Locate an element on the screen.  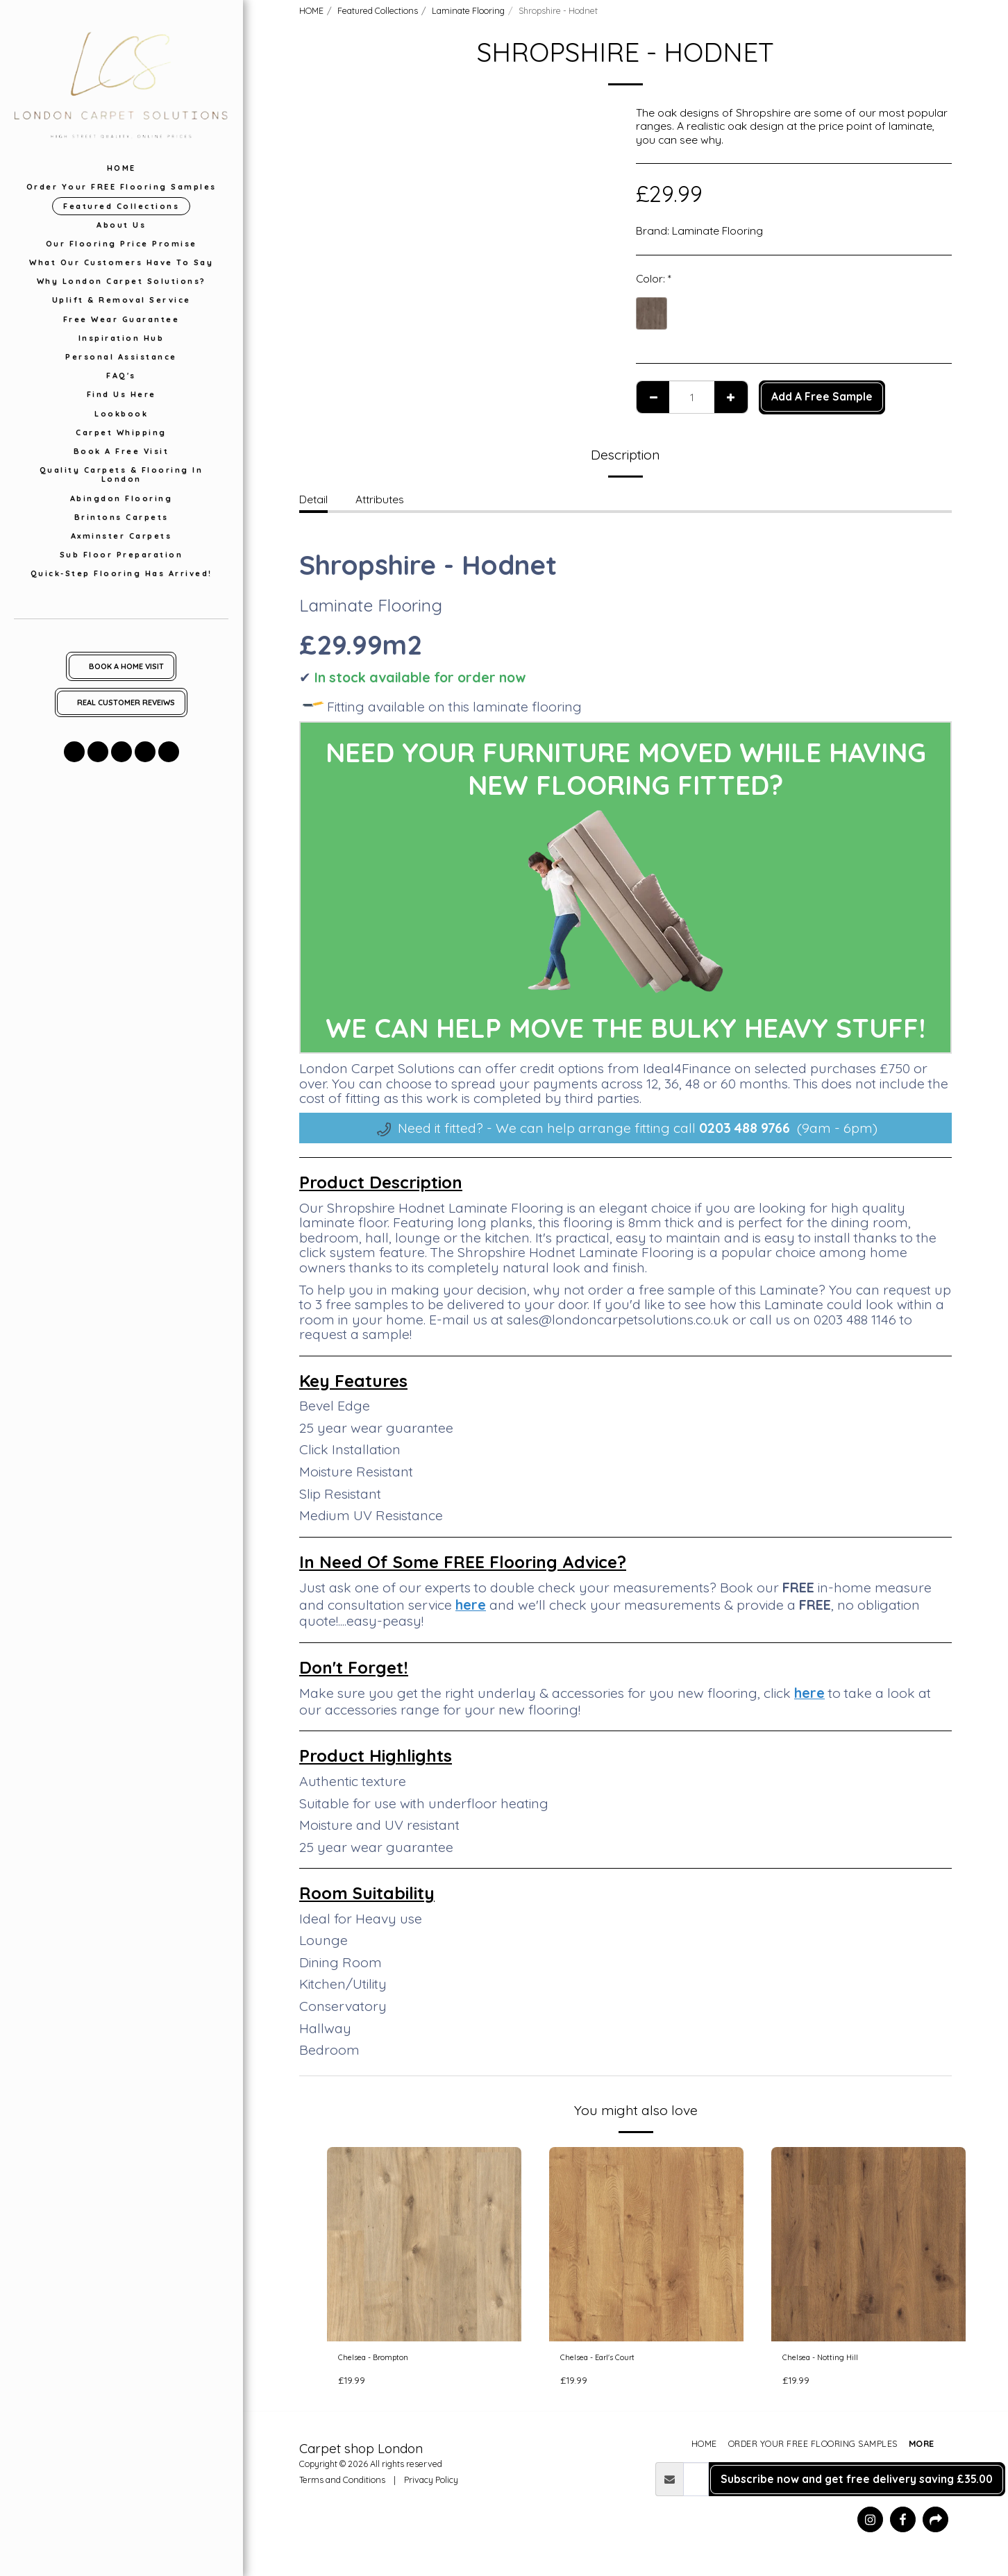
Featured Collections is located at coordinates (377, 10).